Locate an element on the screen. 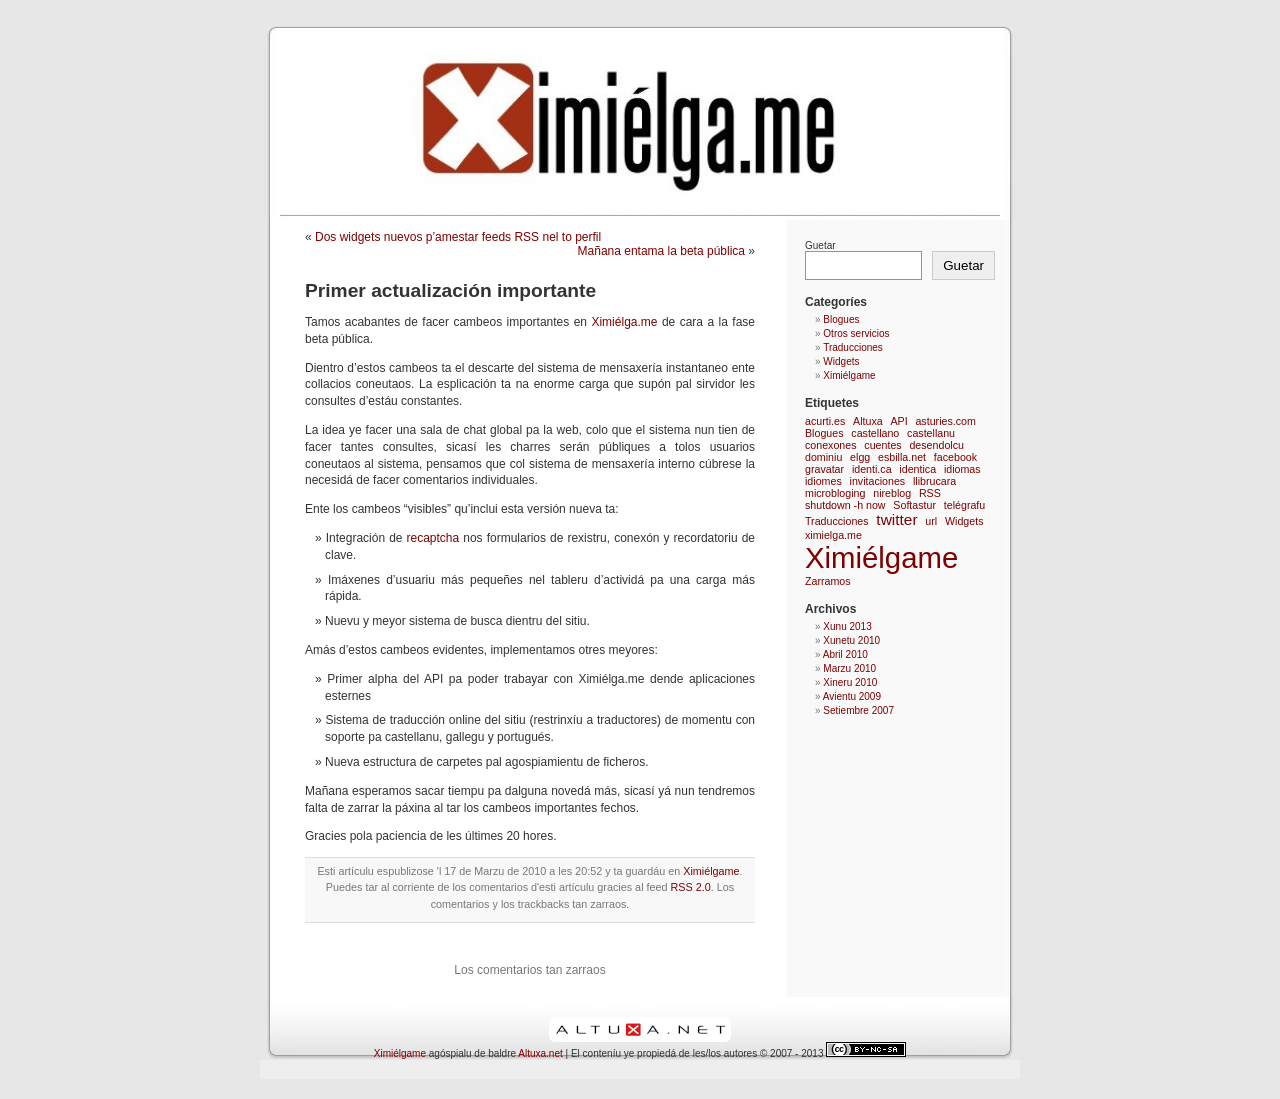  twitter [twitter (2 elementos)] is located at coordinates (896, 519).